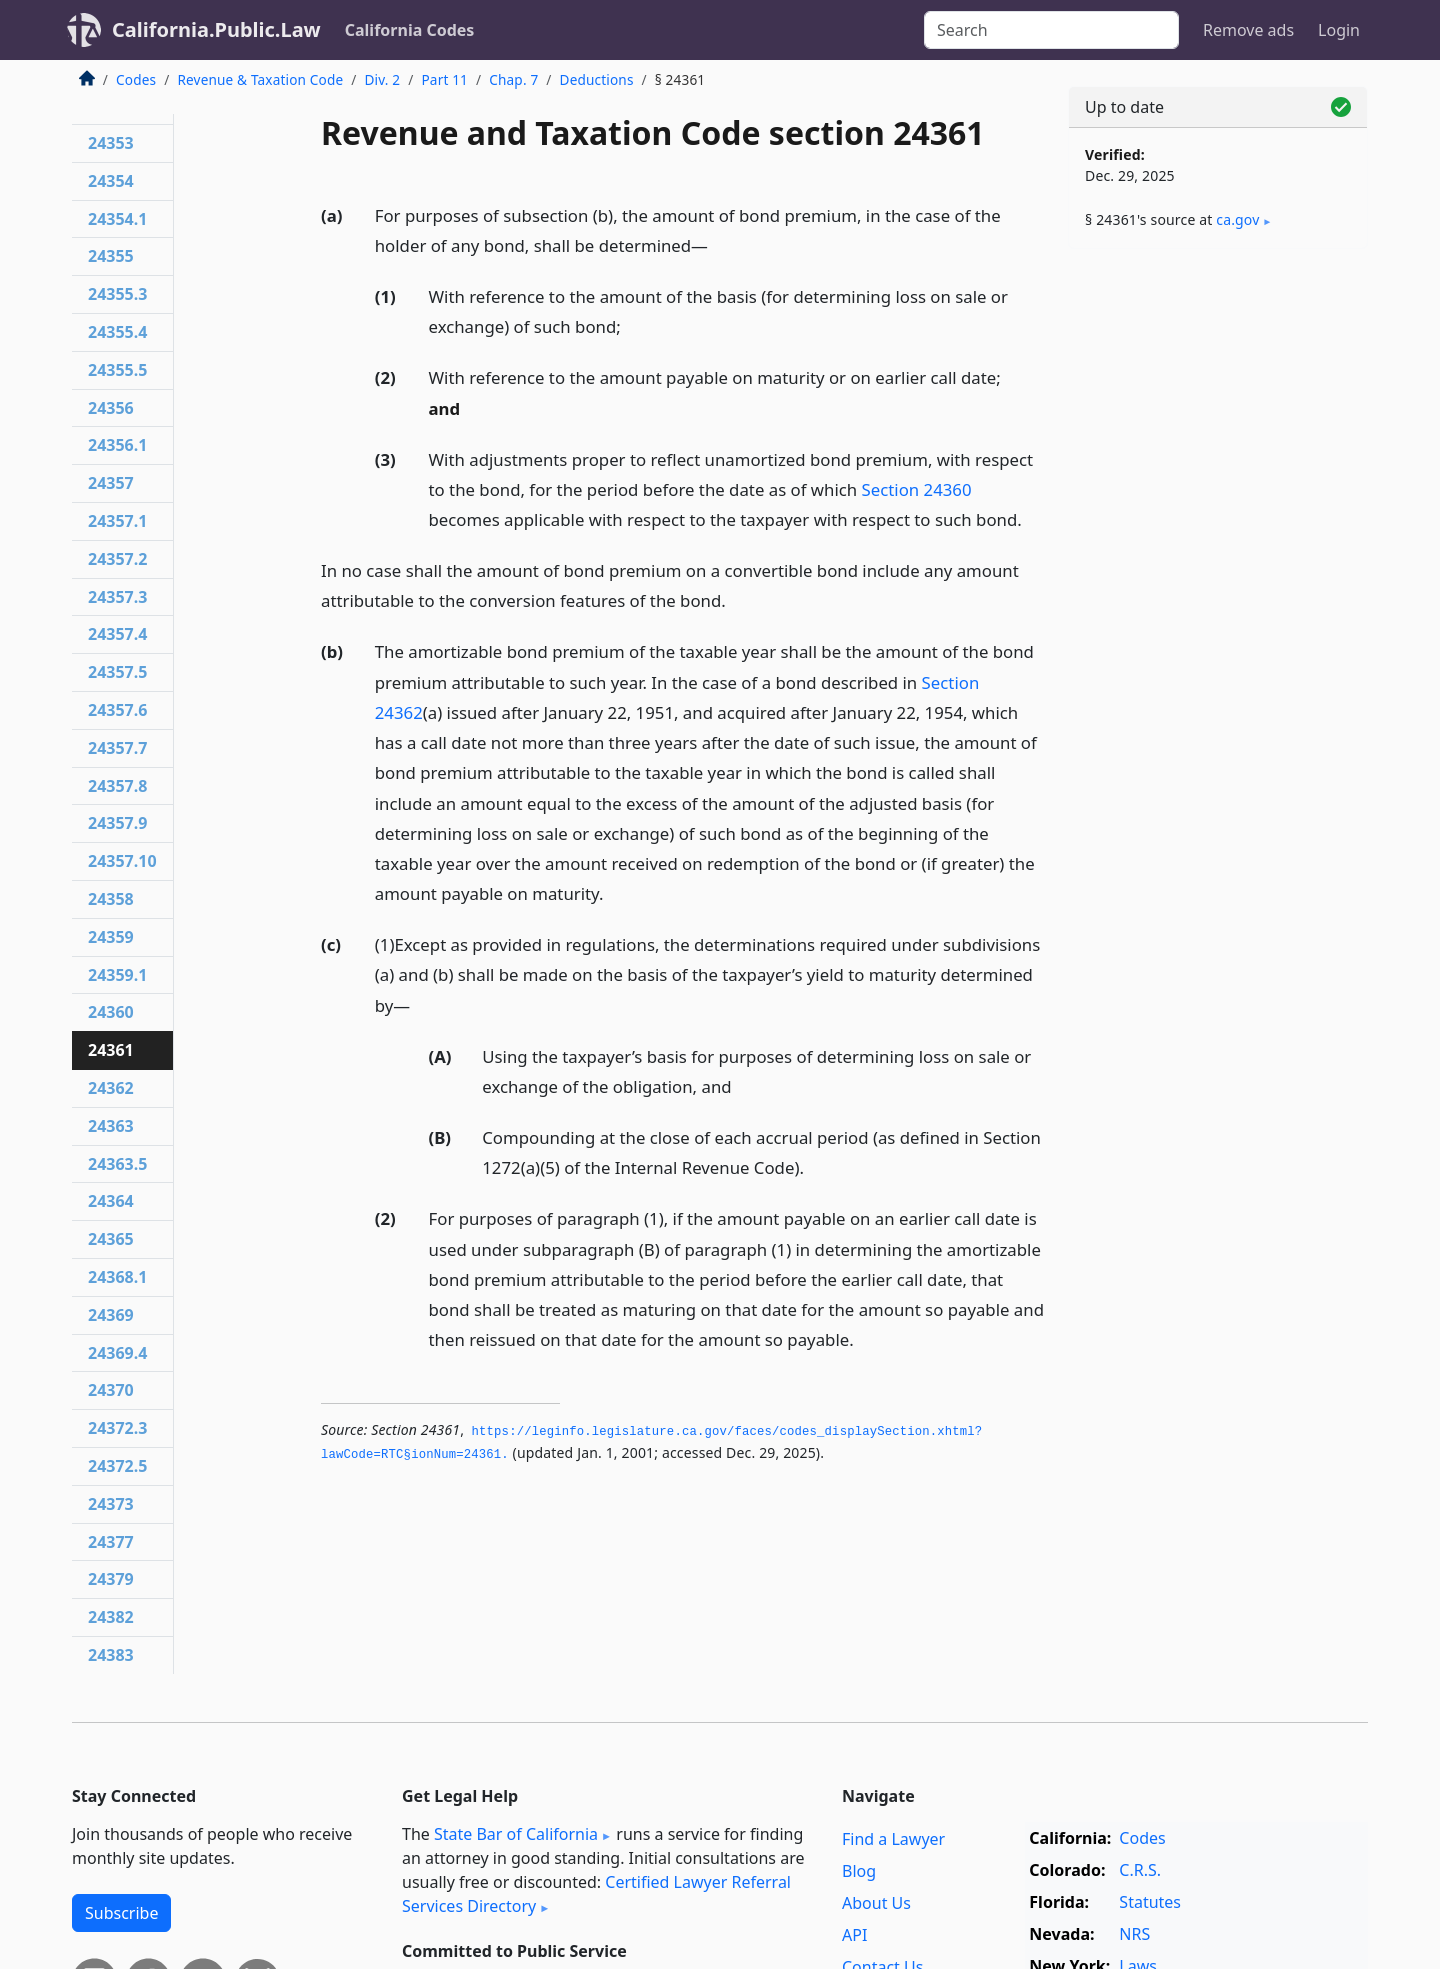 This screenshot has width=1440, height=1969. I want to click on Subscribe [button], so click(121, 1913).